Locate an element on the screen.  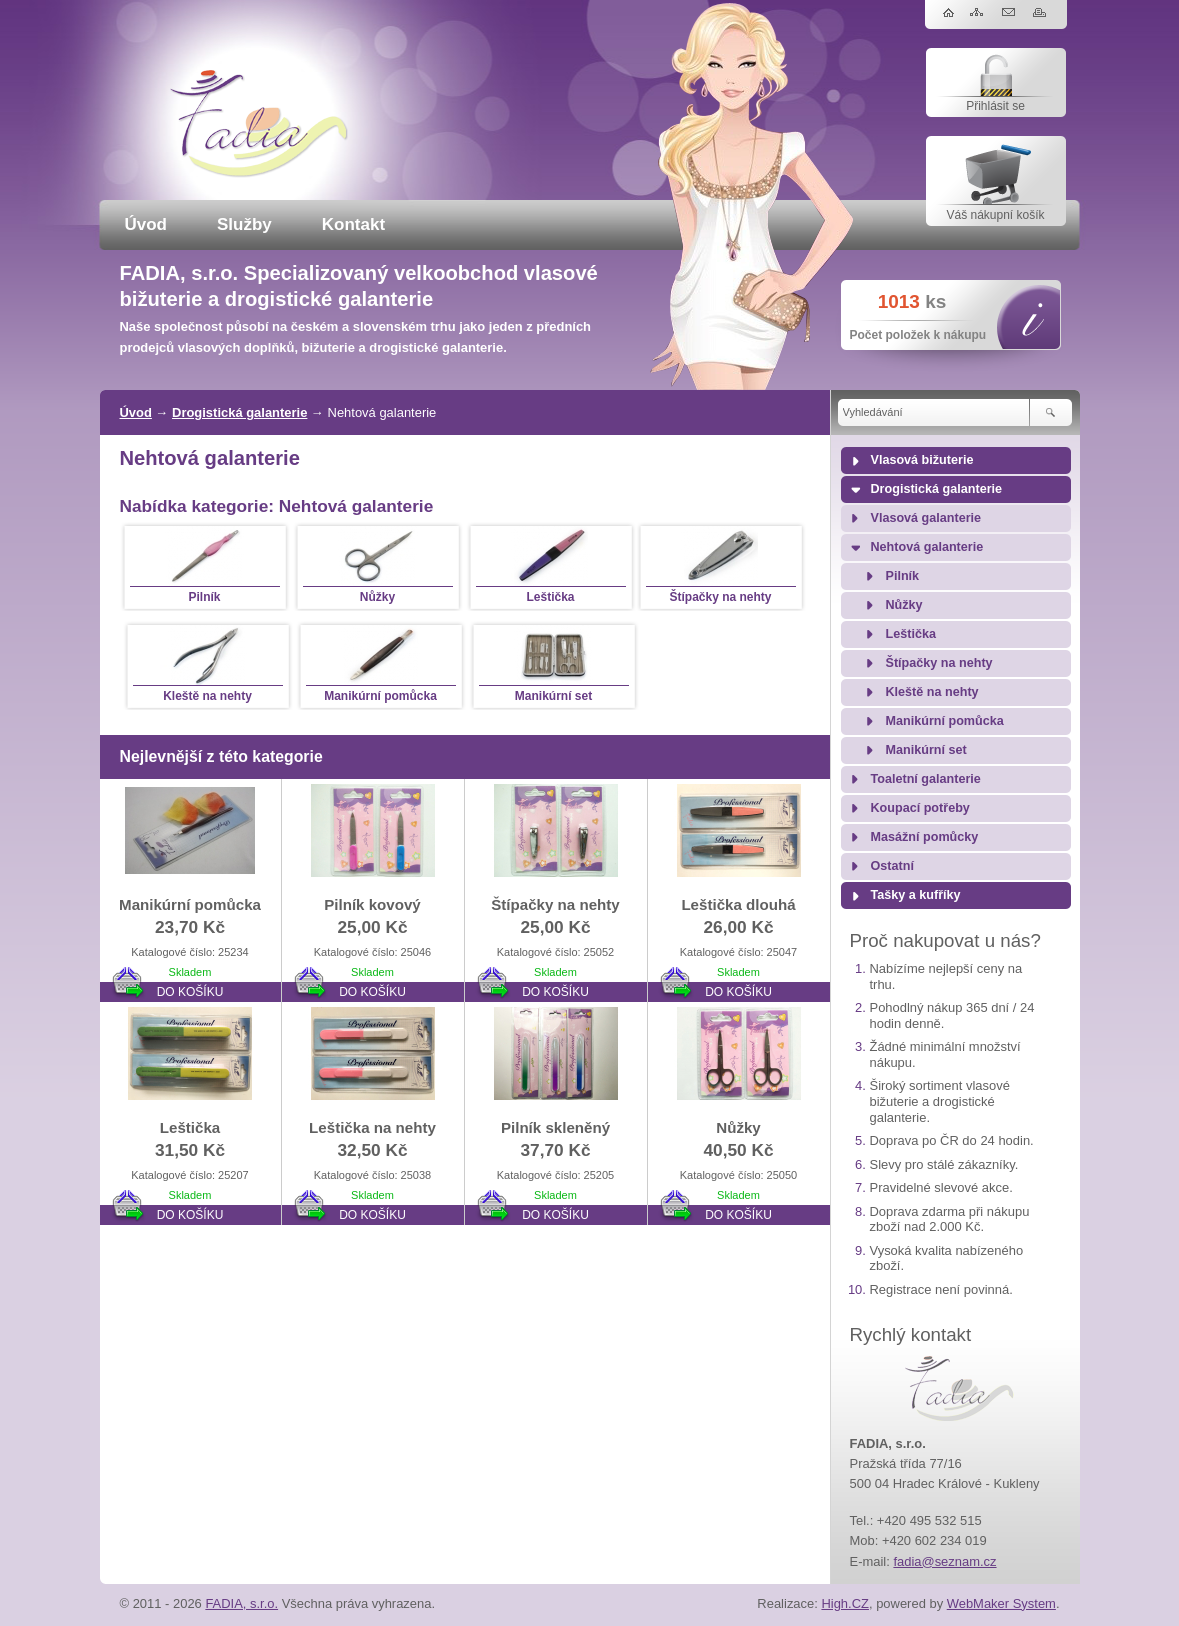
Toaletní galanterie is located at coordinates (926, 779).